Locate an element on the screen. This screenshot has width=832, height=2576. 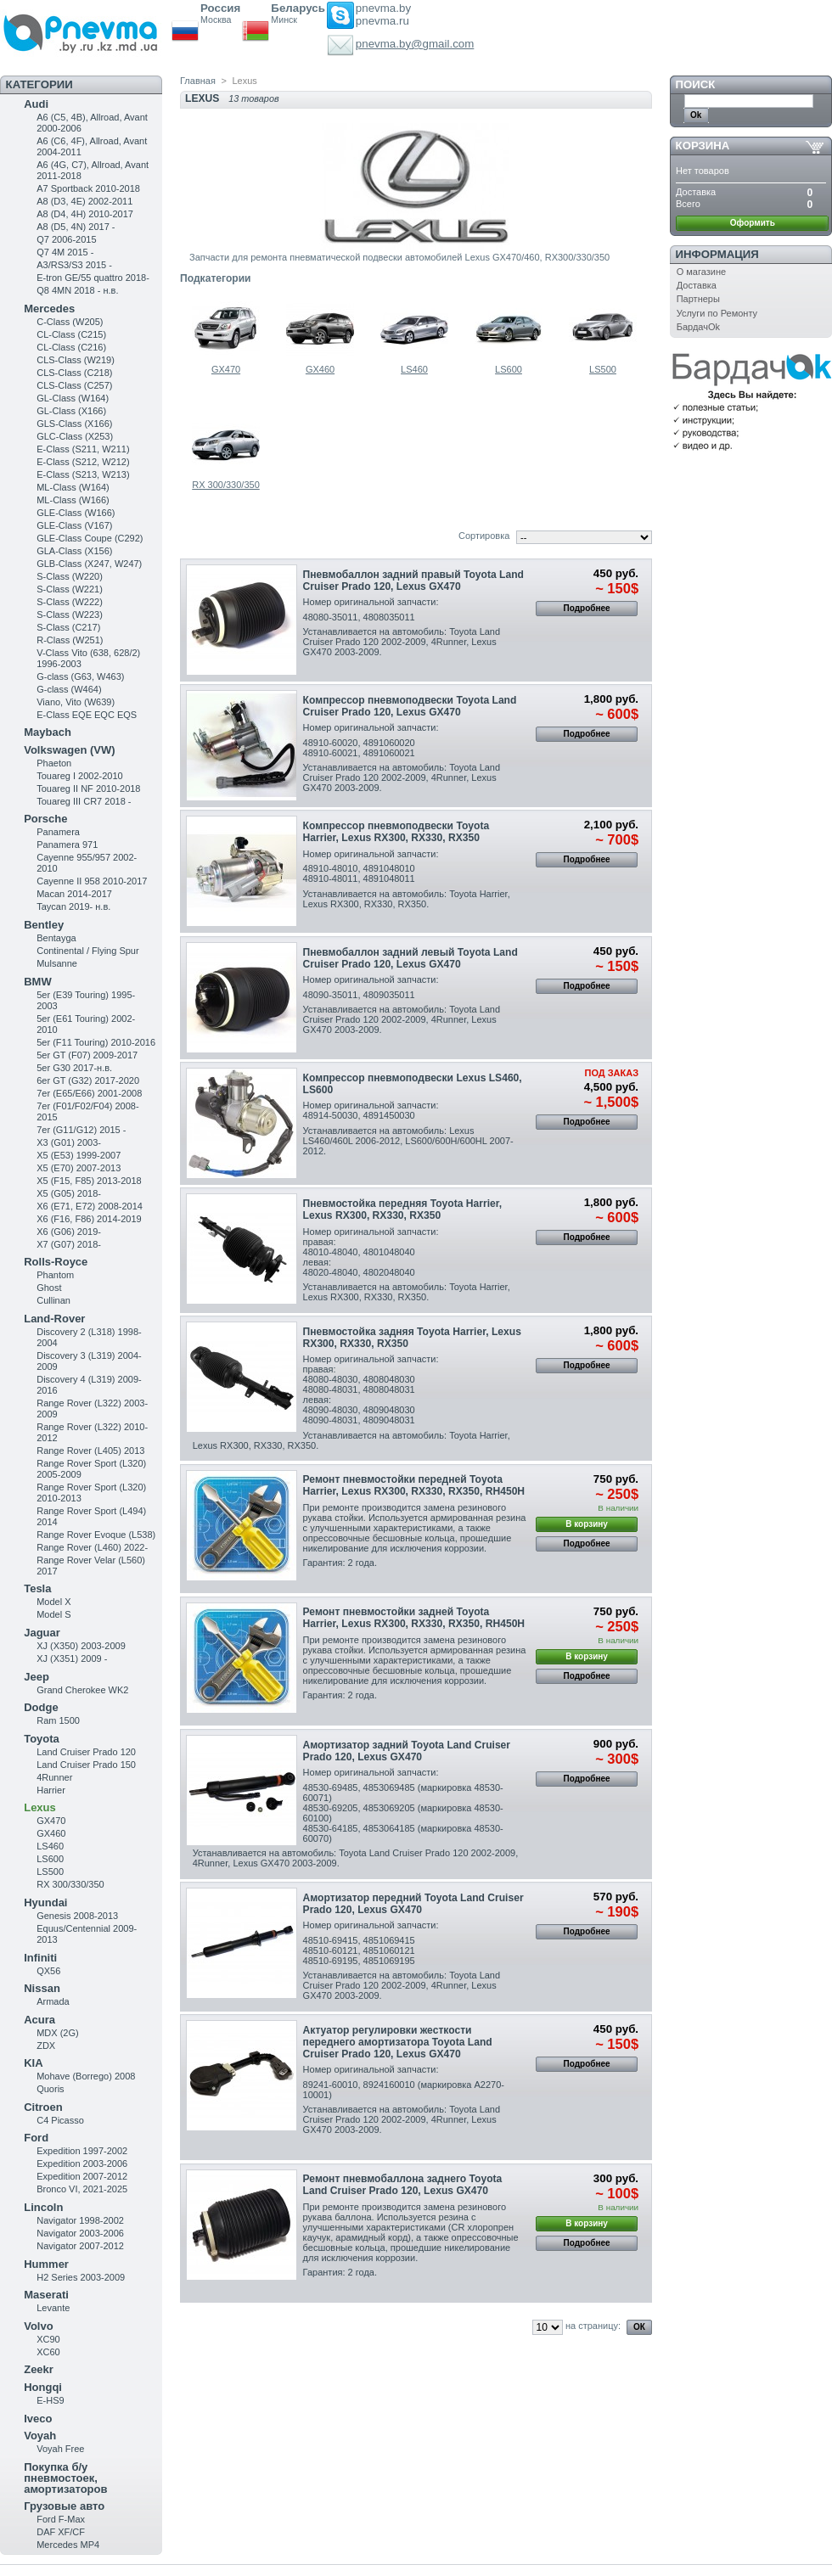
Acura is located at coordinates (39, 2019).